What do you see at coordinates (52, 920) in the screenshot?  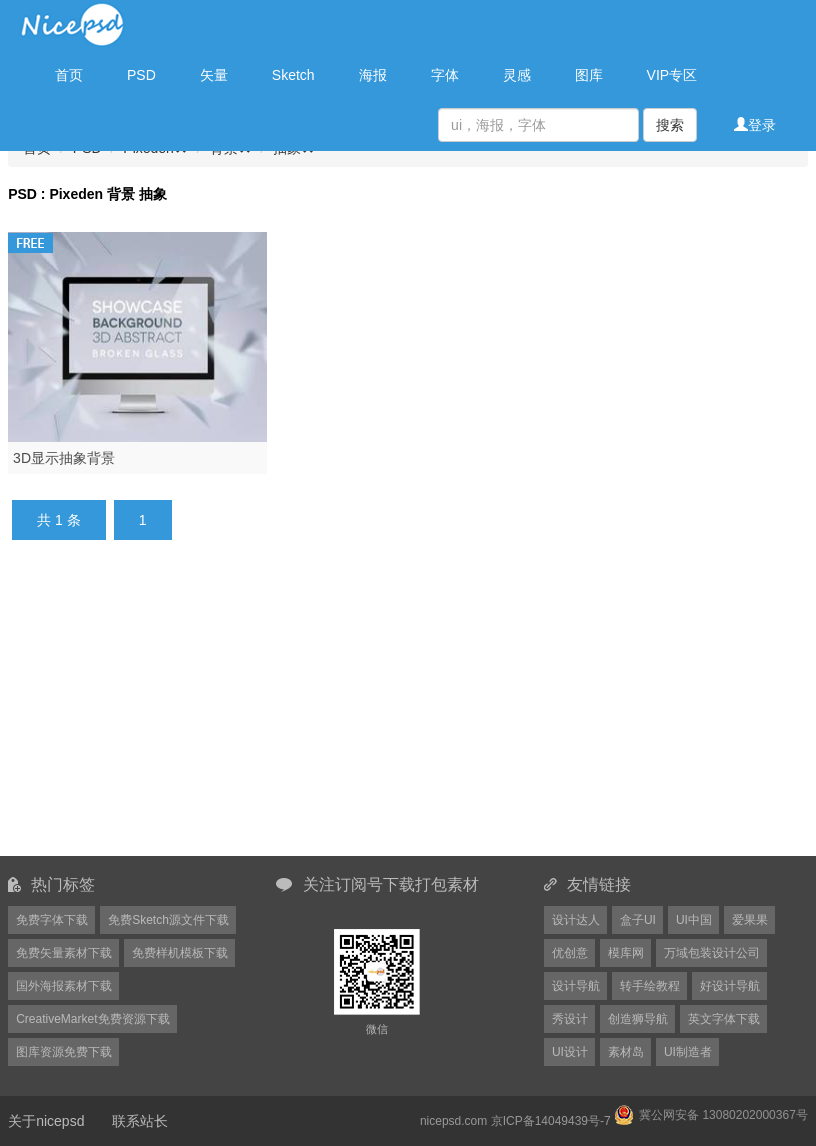 I see `免费字体下载` at bounding box center [52, 920].